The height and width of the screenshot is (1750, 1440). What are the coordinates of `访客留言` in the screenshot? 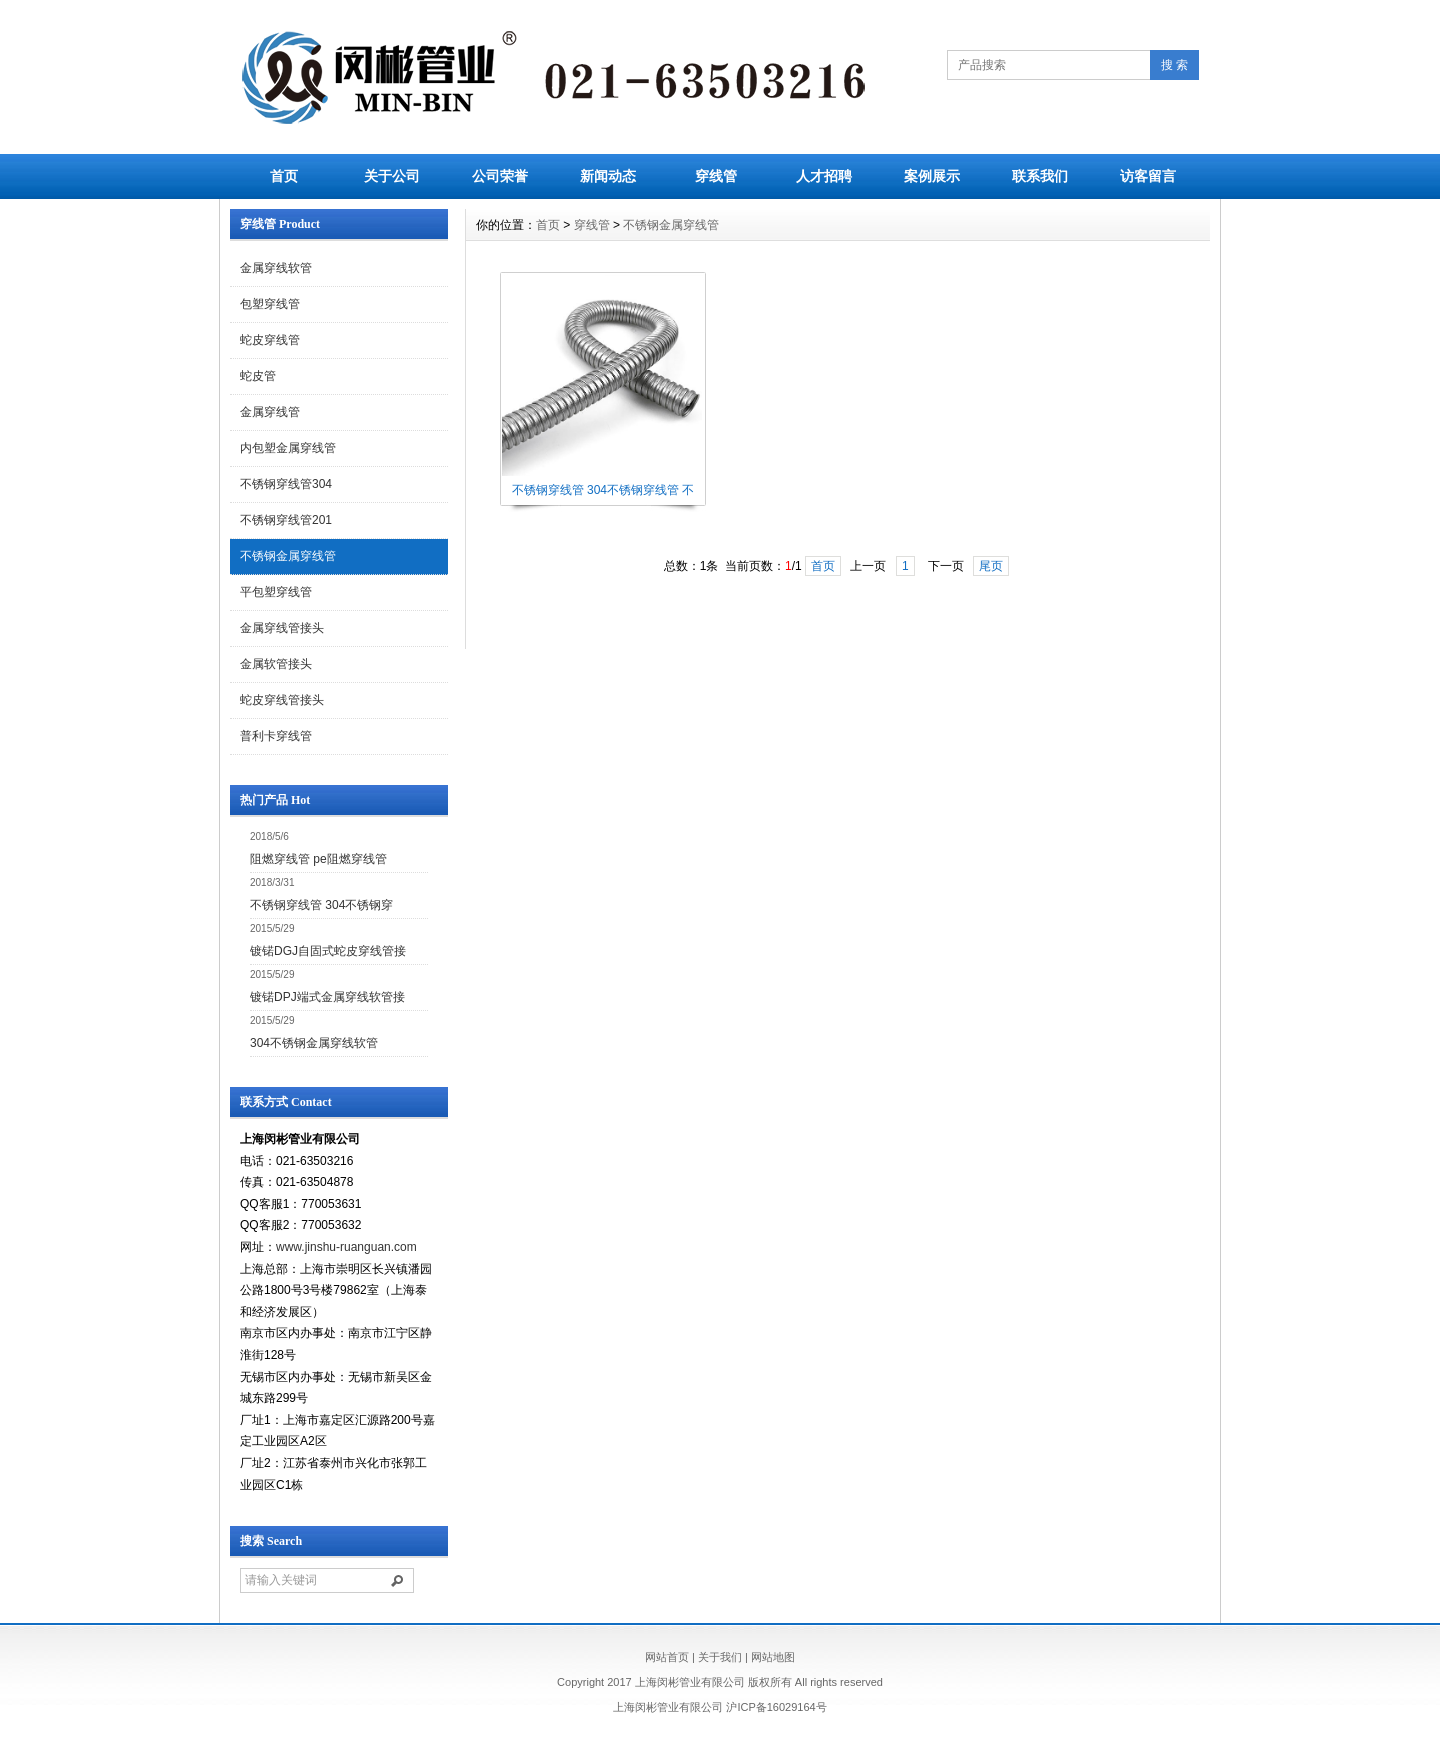 It's located at (1148, 176).